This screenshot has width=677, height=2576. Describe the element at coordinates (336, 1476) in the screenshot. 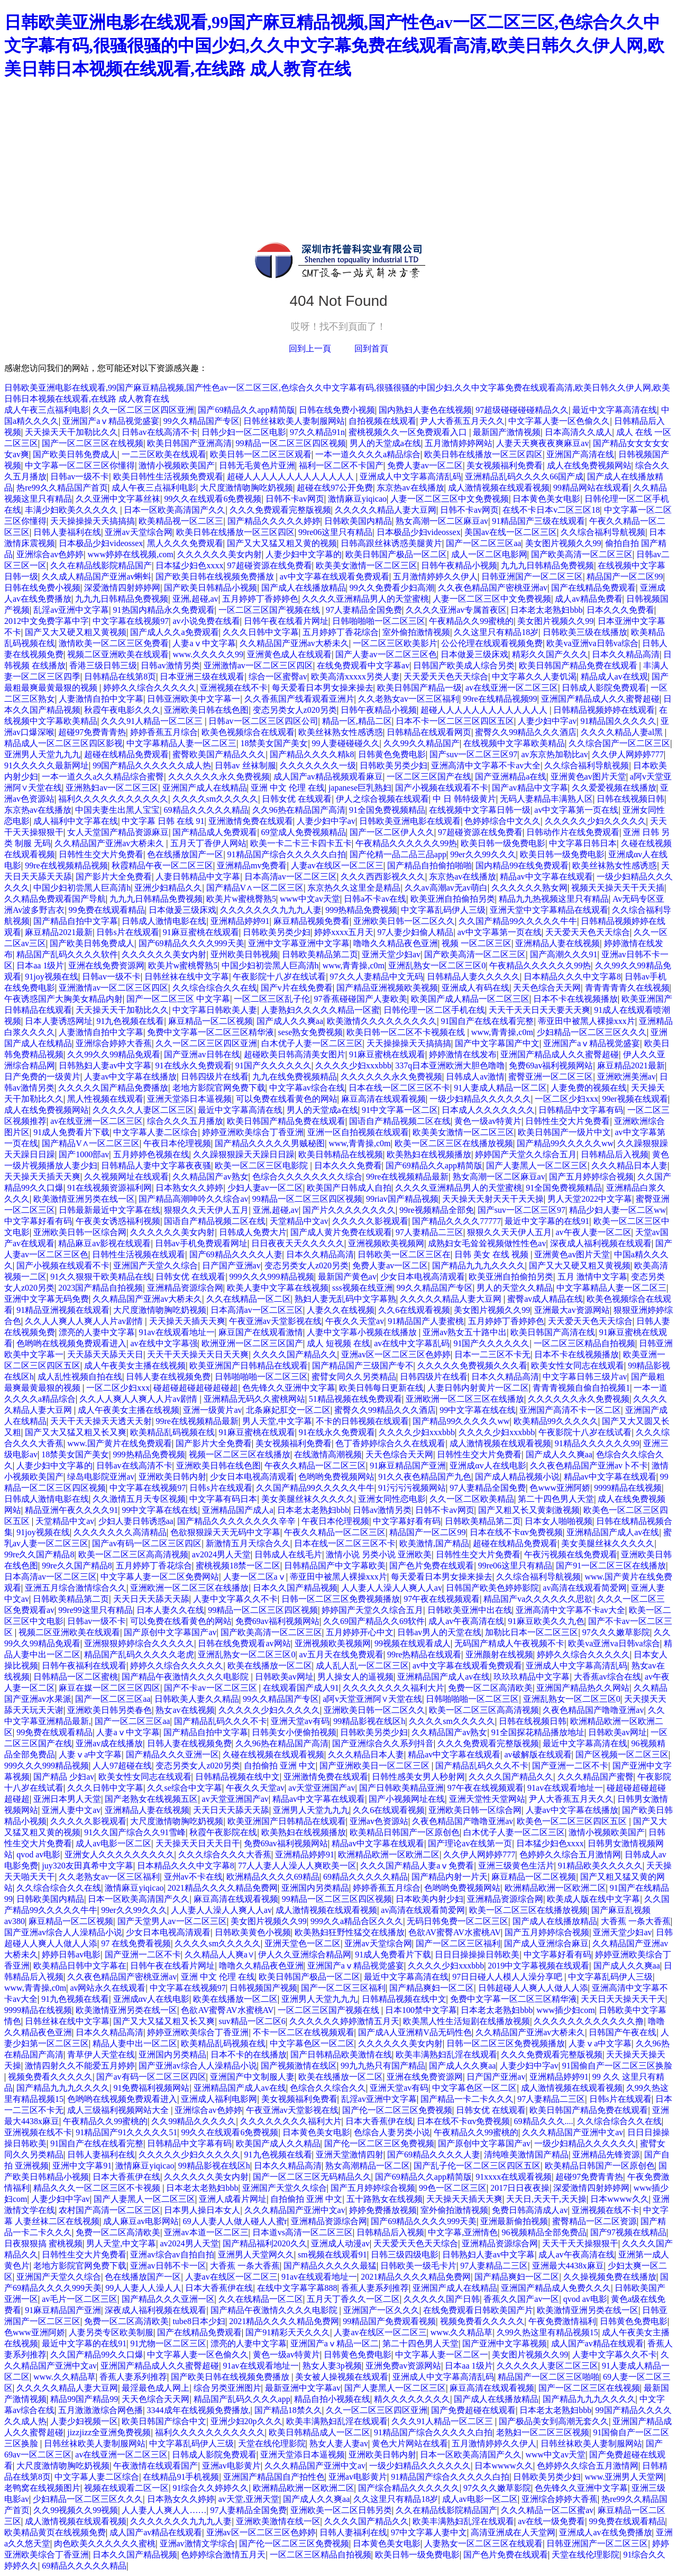

I see `色哟哟免费视频网站` at that location.